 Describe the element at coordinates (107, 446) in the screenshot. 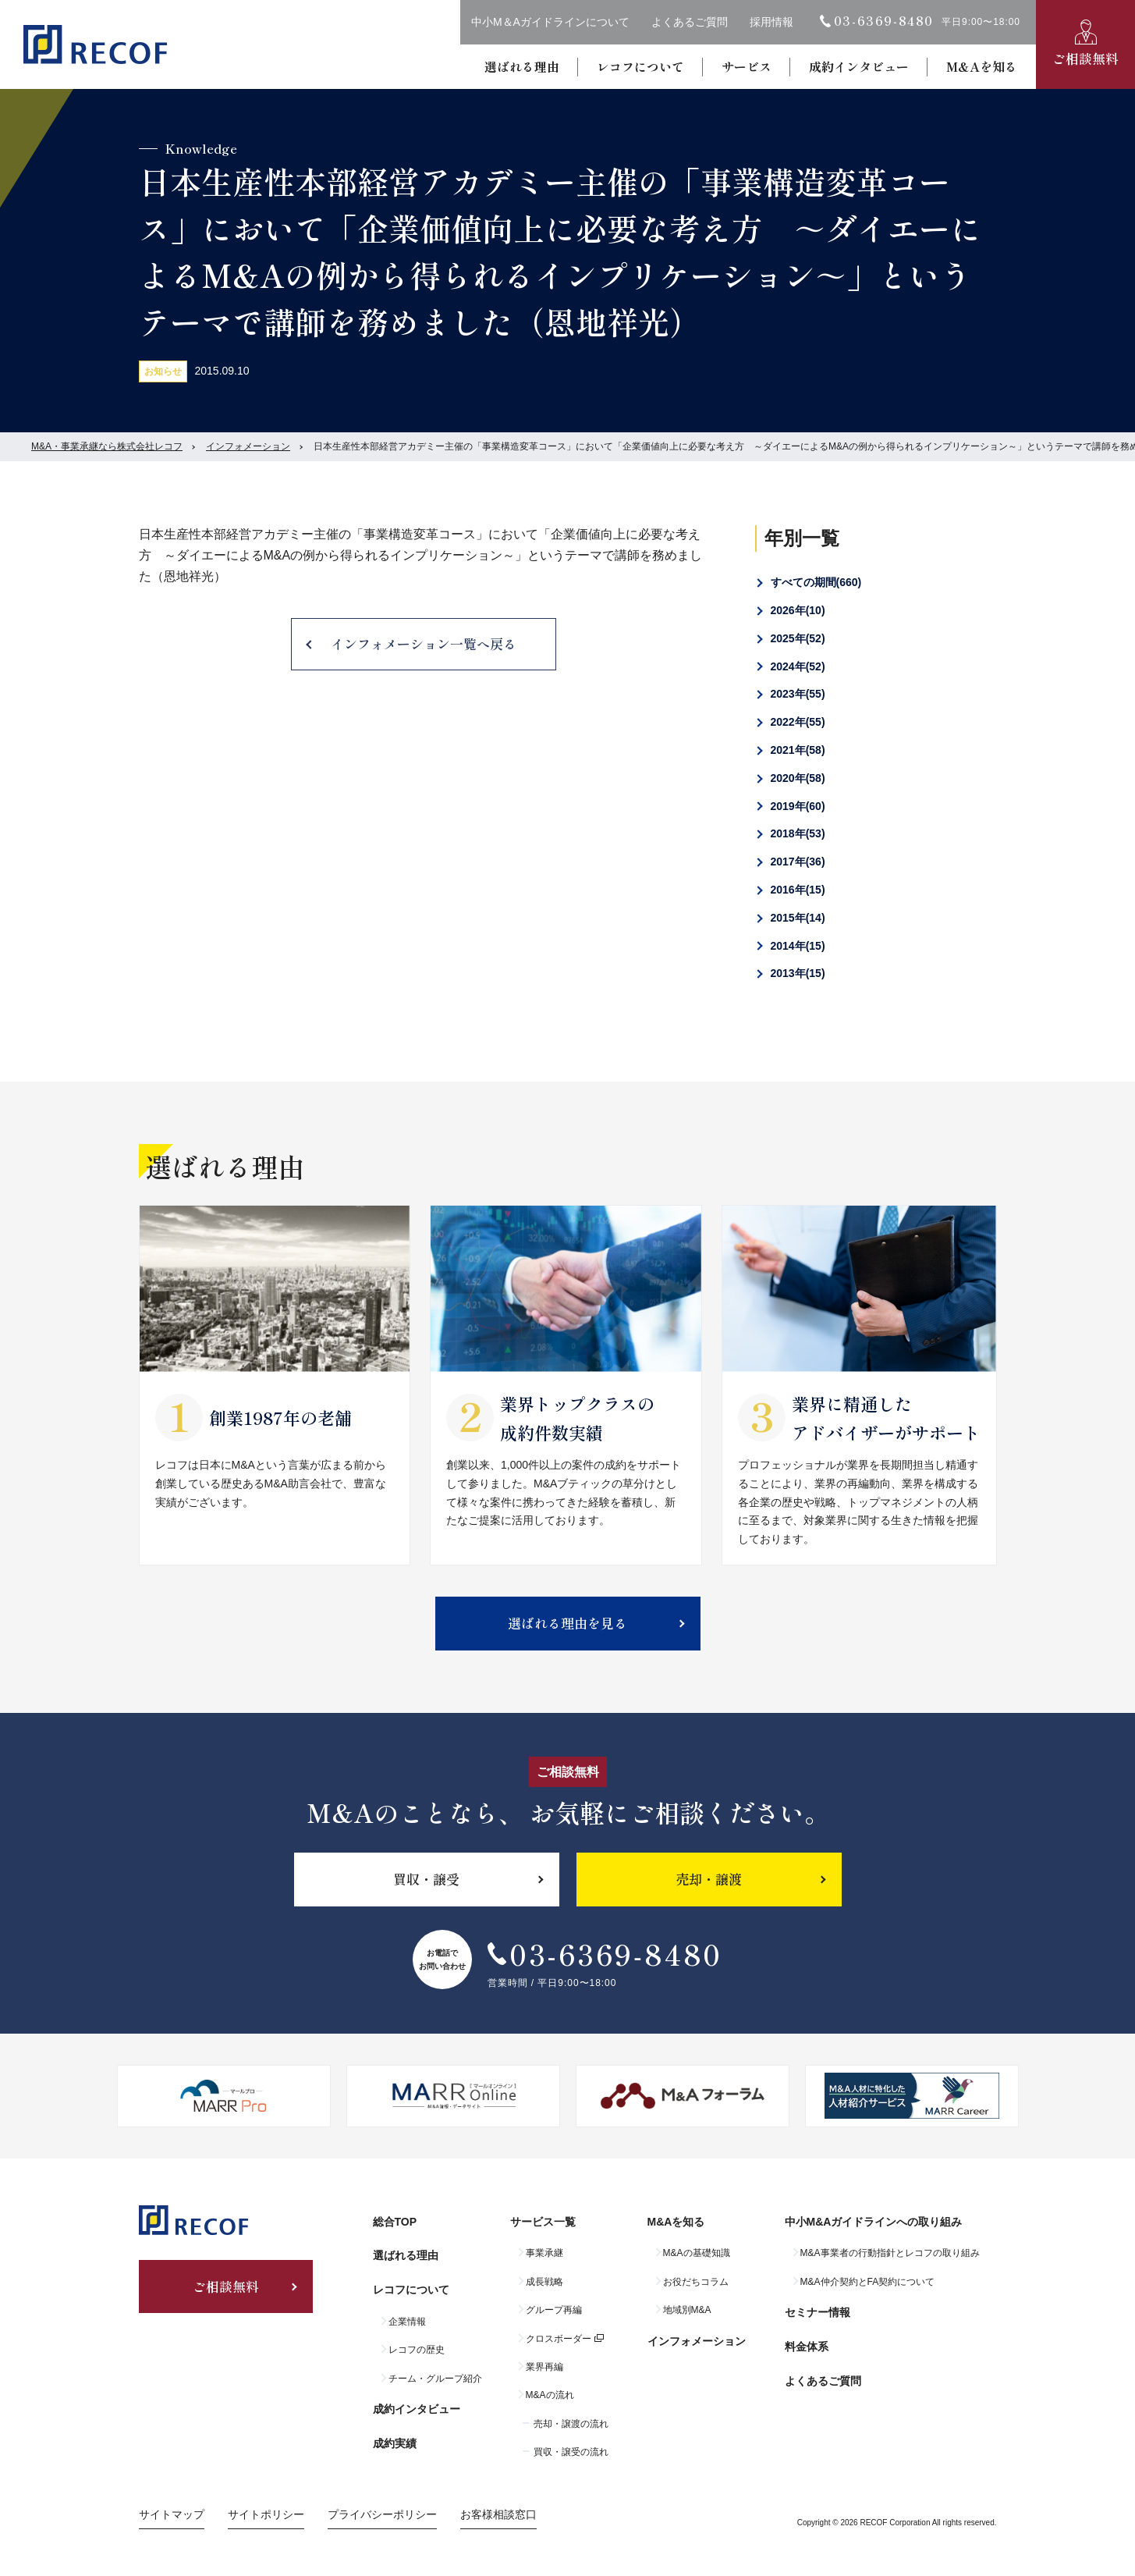

I see `M&A・事業承継なら株式会社レコフ` at that location.